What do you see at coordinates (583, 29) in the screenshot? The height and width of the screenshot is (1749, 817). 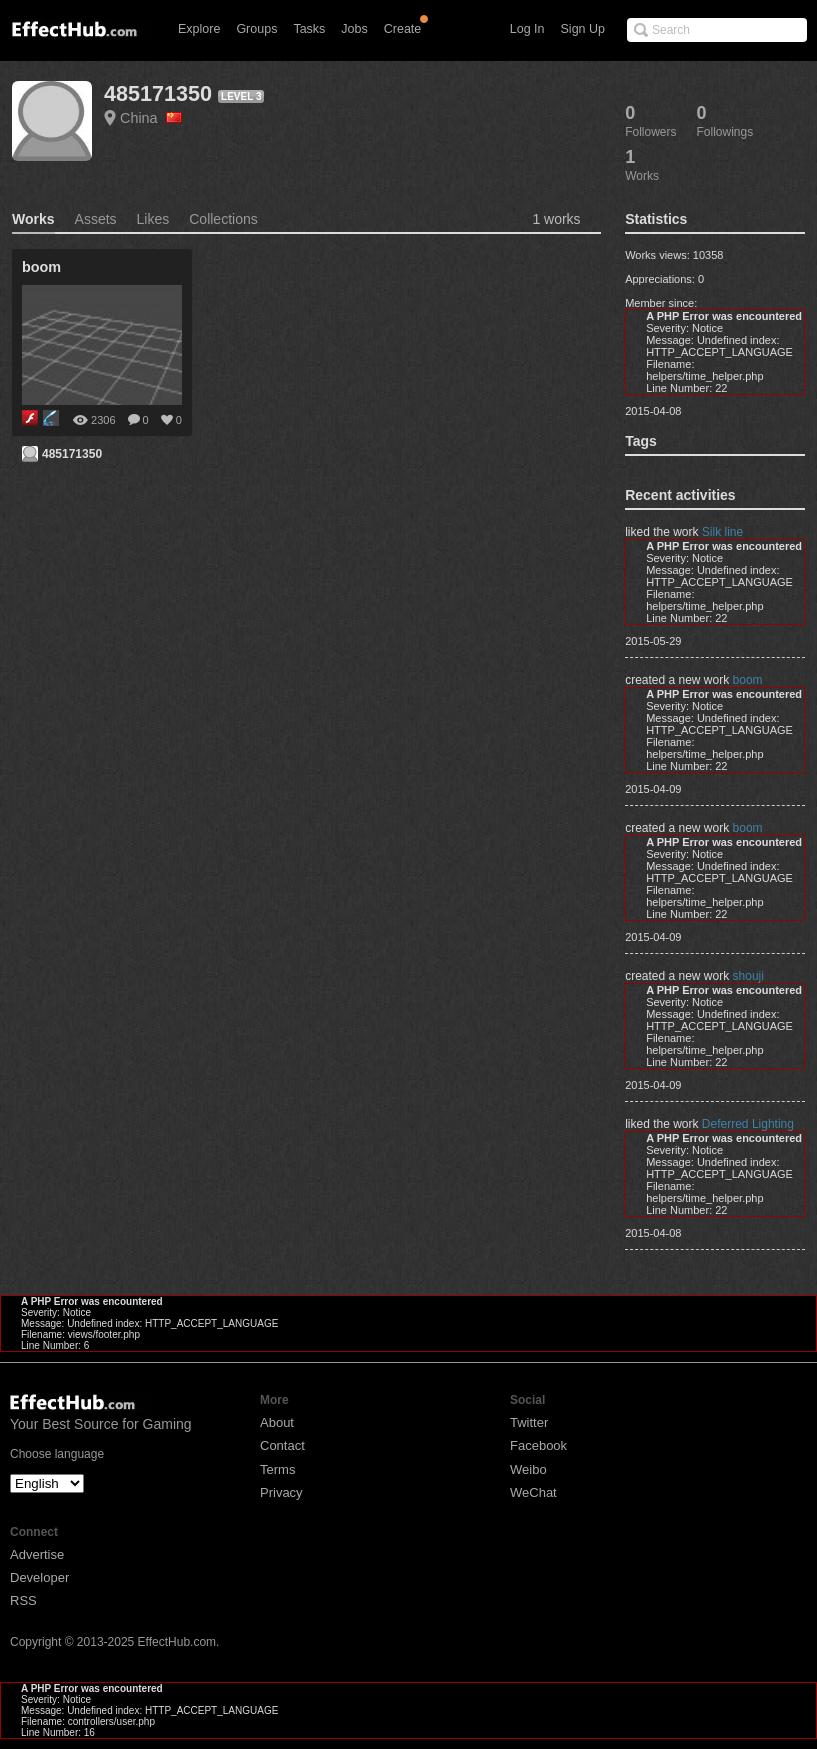 I see `Sign Up` at bounding box center [583, 29].